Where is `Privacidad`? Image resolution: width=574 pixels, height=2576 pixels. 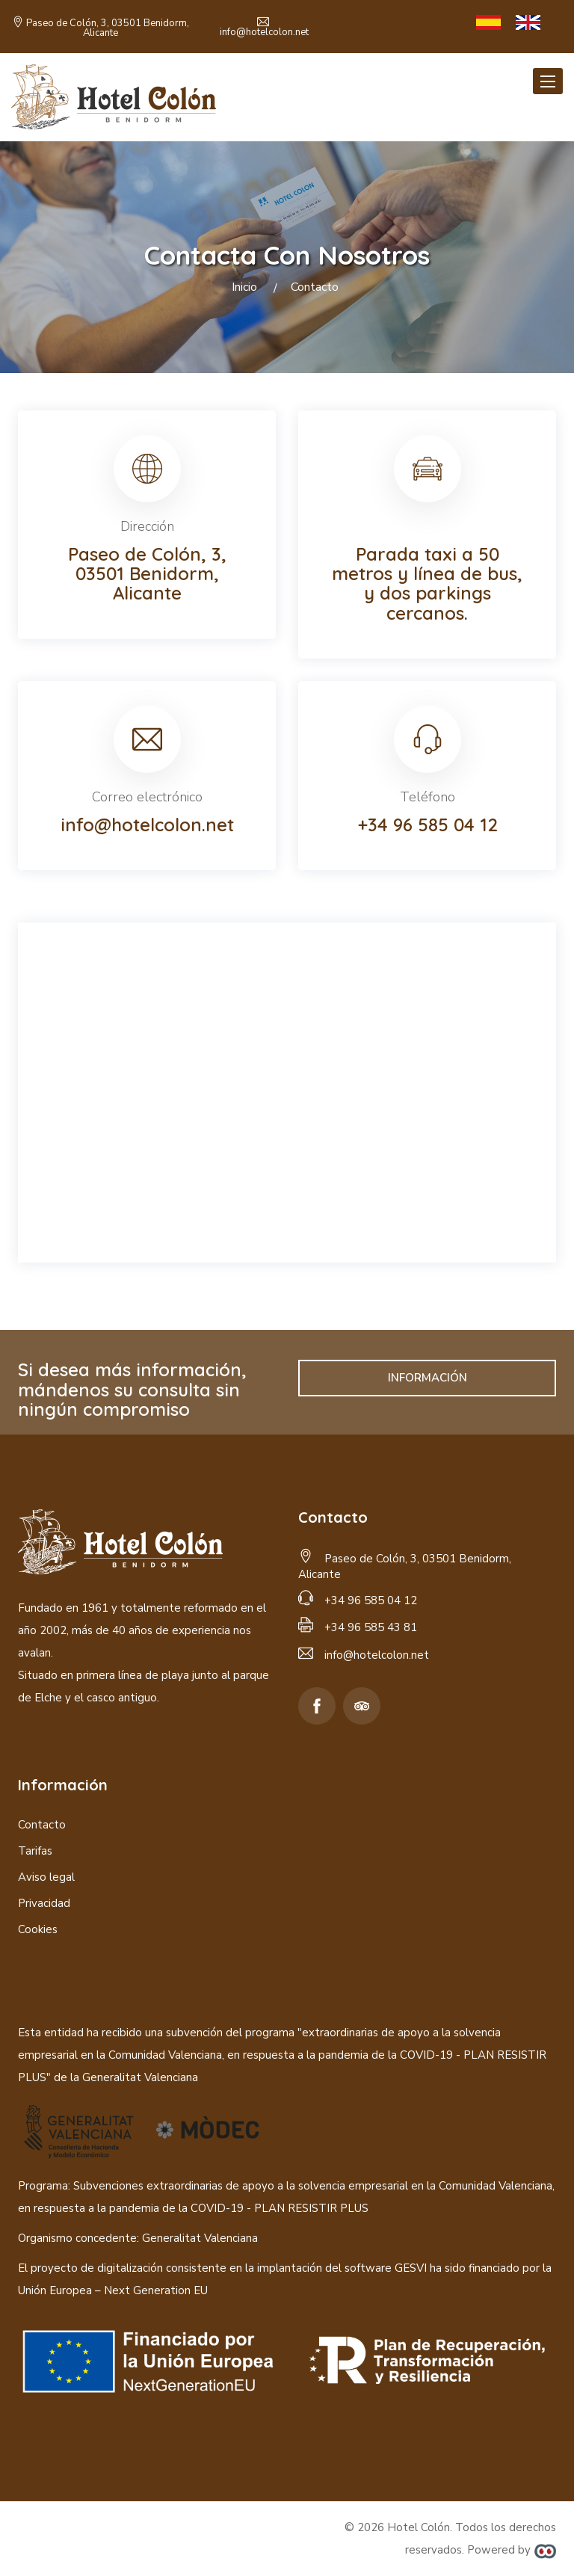 Privacidad is located at coordinates (44, 1903).